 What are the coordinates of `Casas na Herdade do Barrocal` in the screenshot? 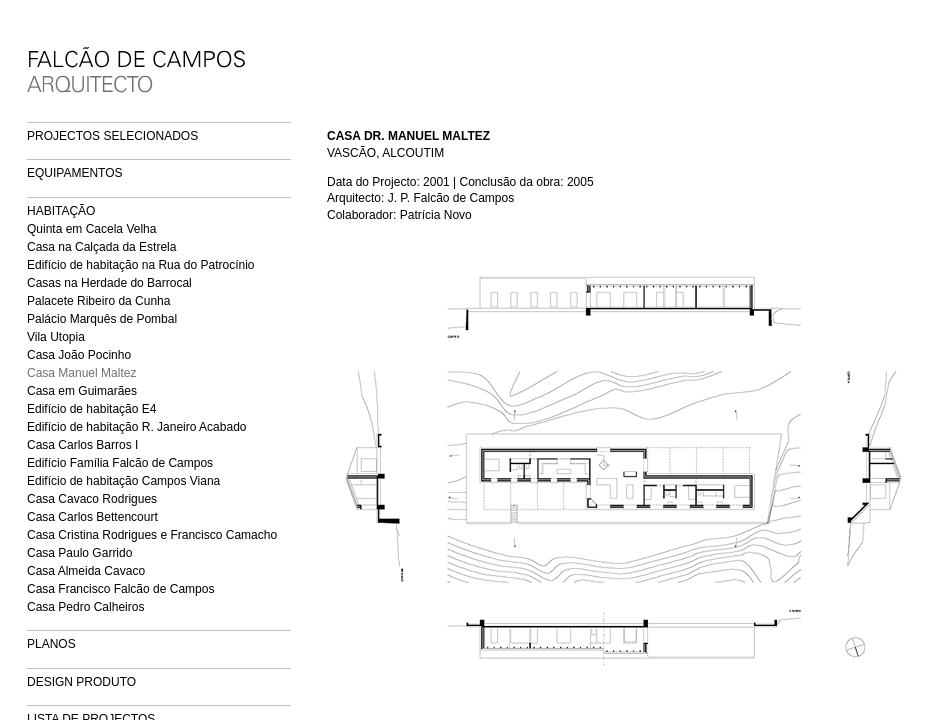 It's located at (109, 283).